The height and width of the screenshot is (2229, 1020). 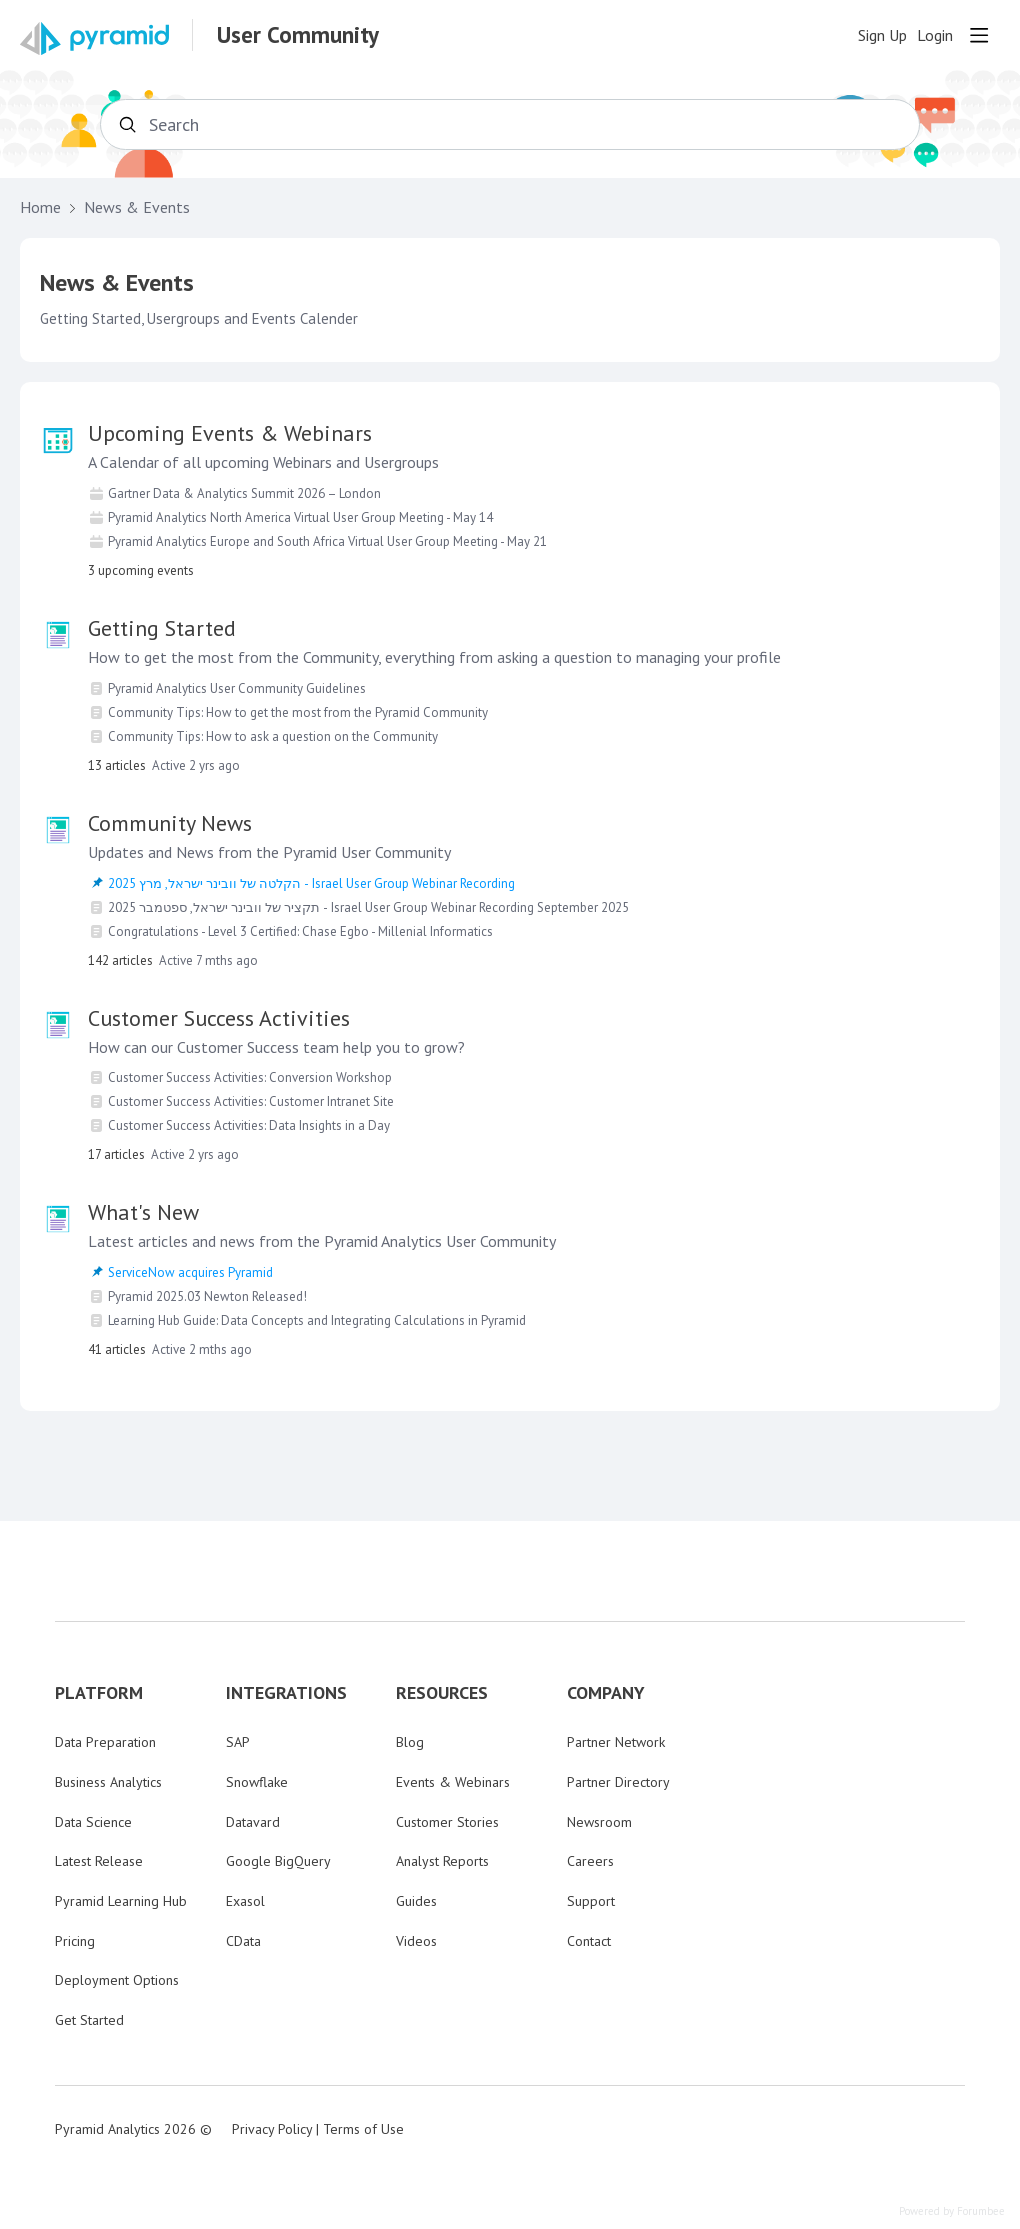 I want to click on Pricing, so click(x=75, y=1941).